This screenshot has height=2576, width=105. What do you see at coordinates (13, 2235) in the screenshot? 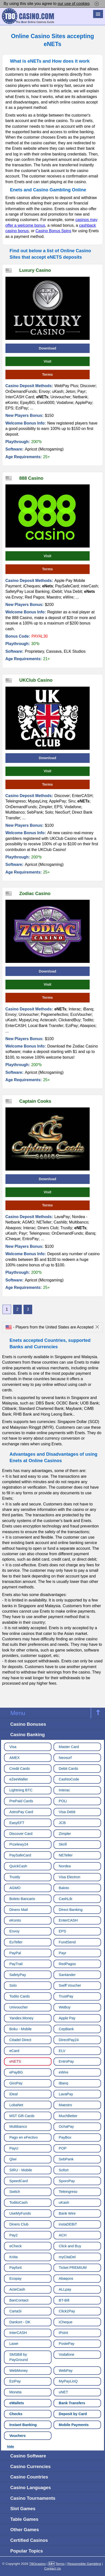
I see `Pay2` at bounding box center [13, 2235].